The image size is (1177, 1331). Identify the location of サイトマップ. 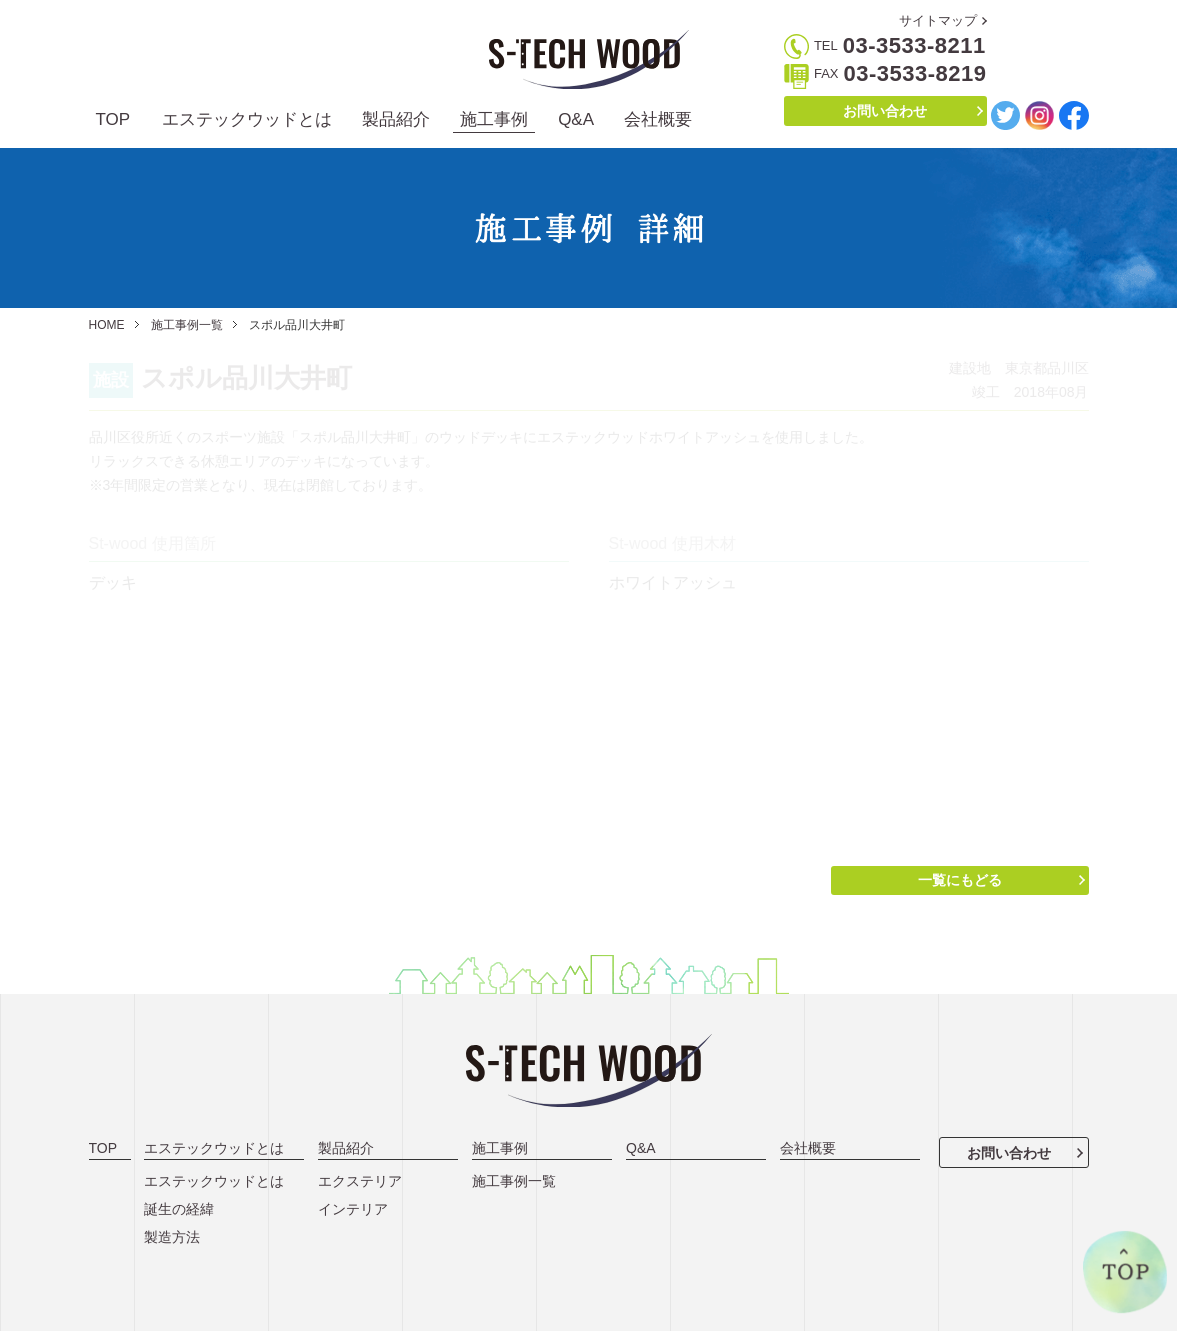
(938, 20).